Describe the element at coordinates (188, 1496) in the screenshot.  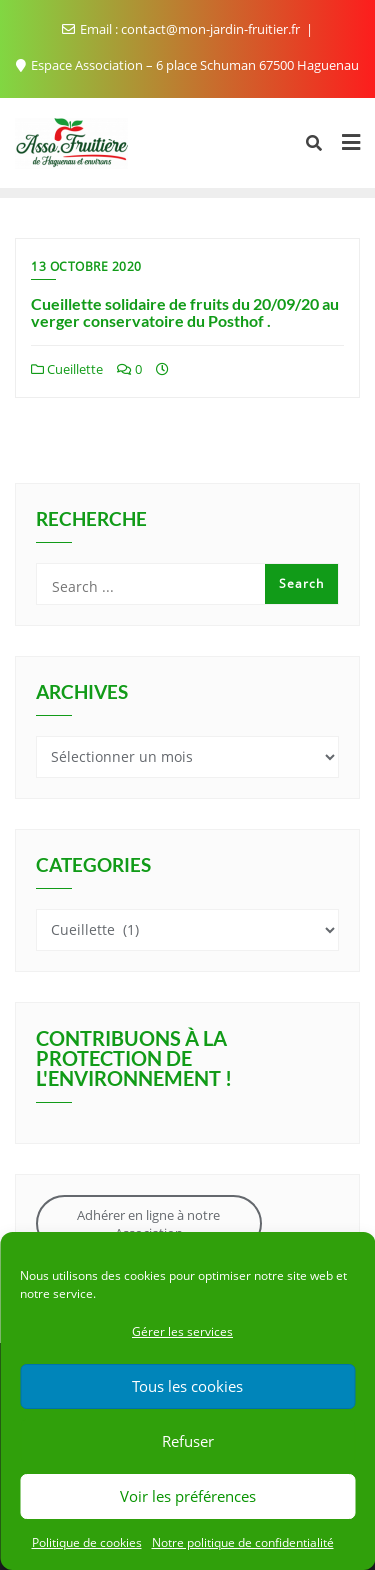
I see `Voir les préférences` at that location.